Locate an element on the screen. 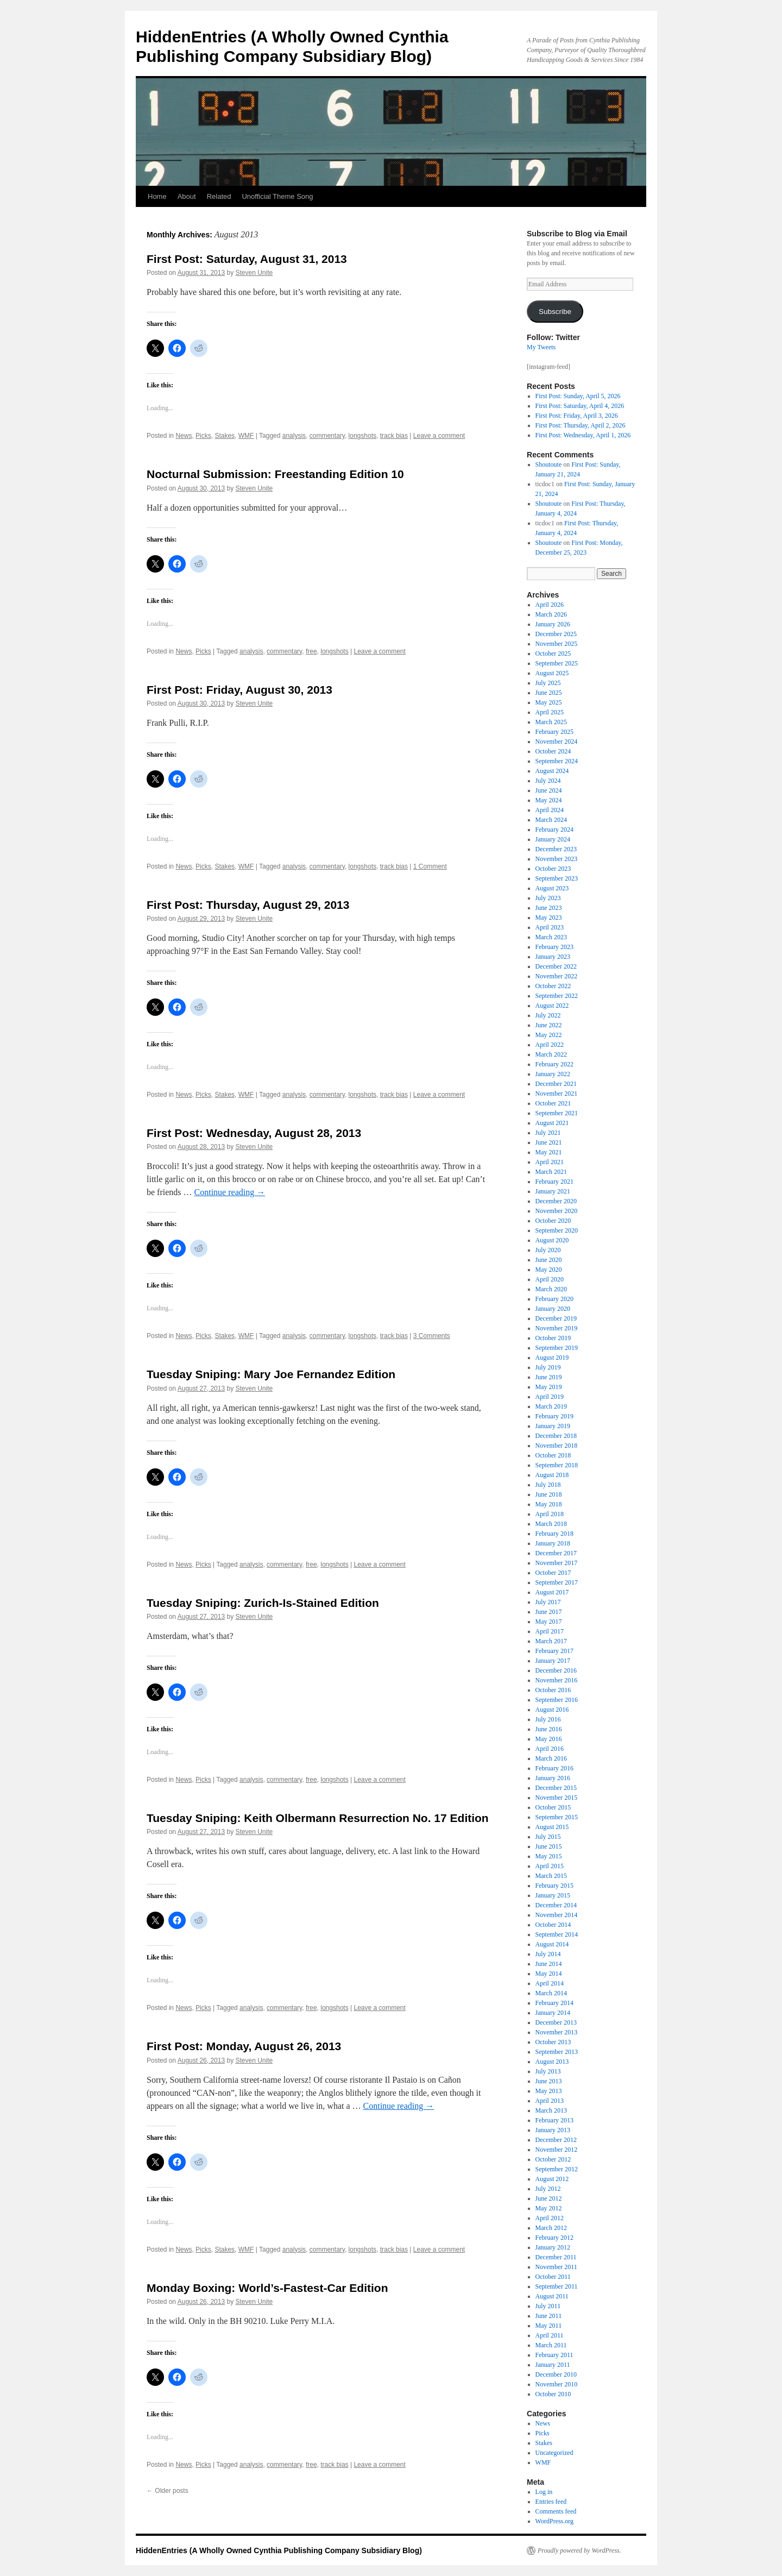 The width and height of the screenshot is (782, 2576). January 2021 is located at coordinates (552, 1191).